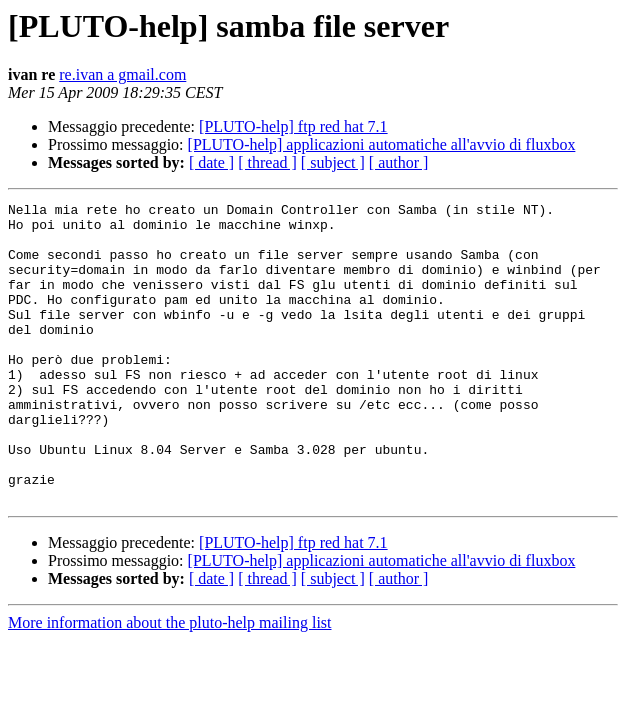 Image resolution: width=626 pixels, height=720 pixels. I want to click on re.ivan a gmail.com, so click(122, 74).